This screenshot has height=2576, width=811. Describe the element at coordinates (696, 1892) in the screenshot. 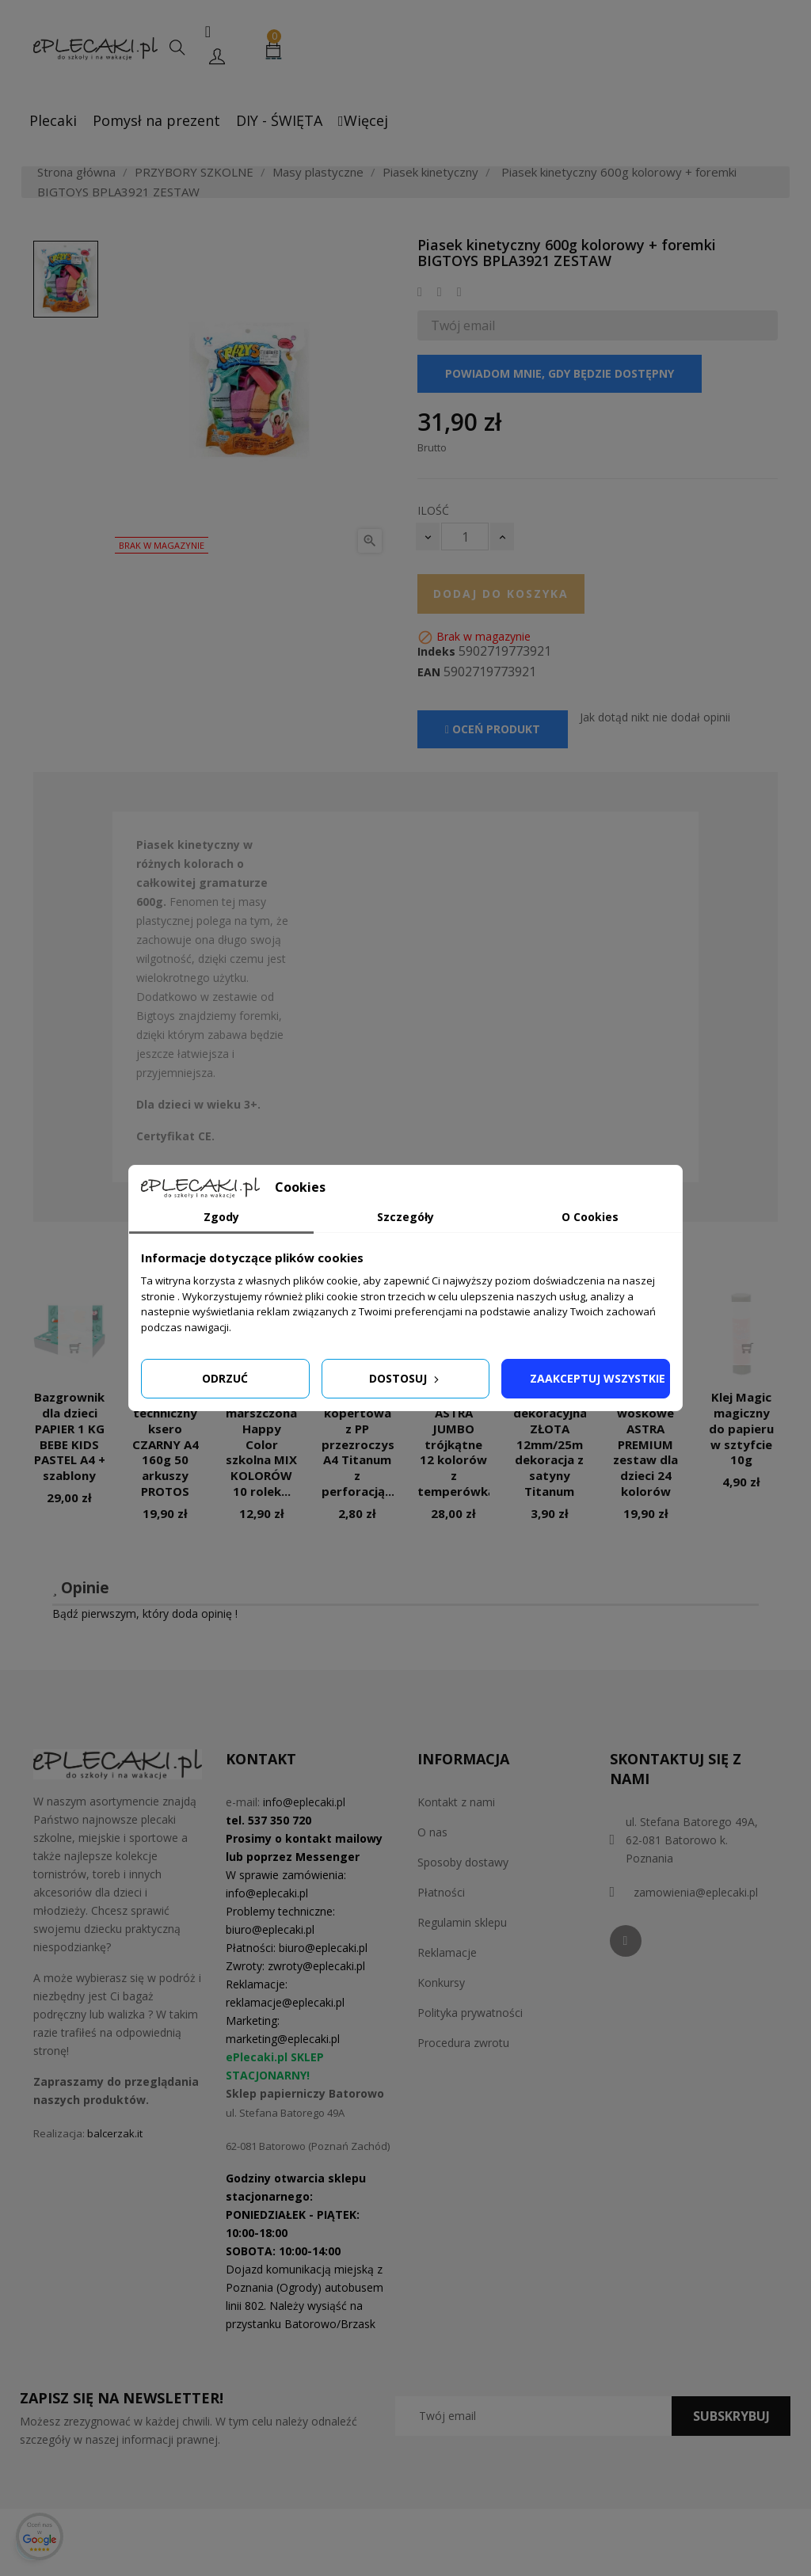

I see `zamowienia@eplecaki.pl` at that location.